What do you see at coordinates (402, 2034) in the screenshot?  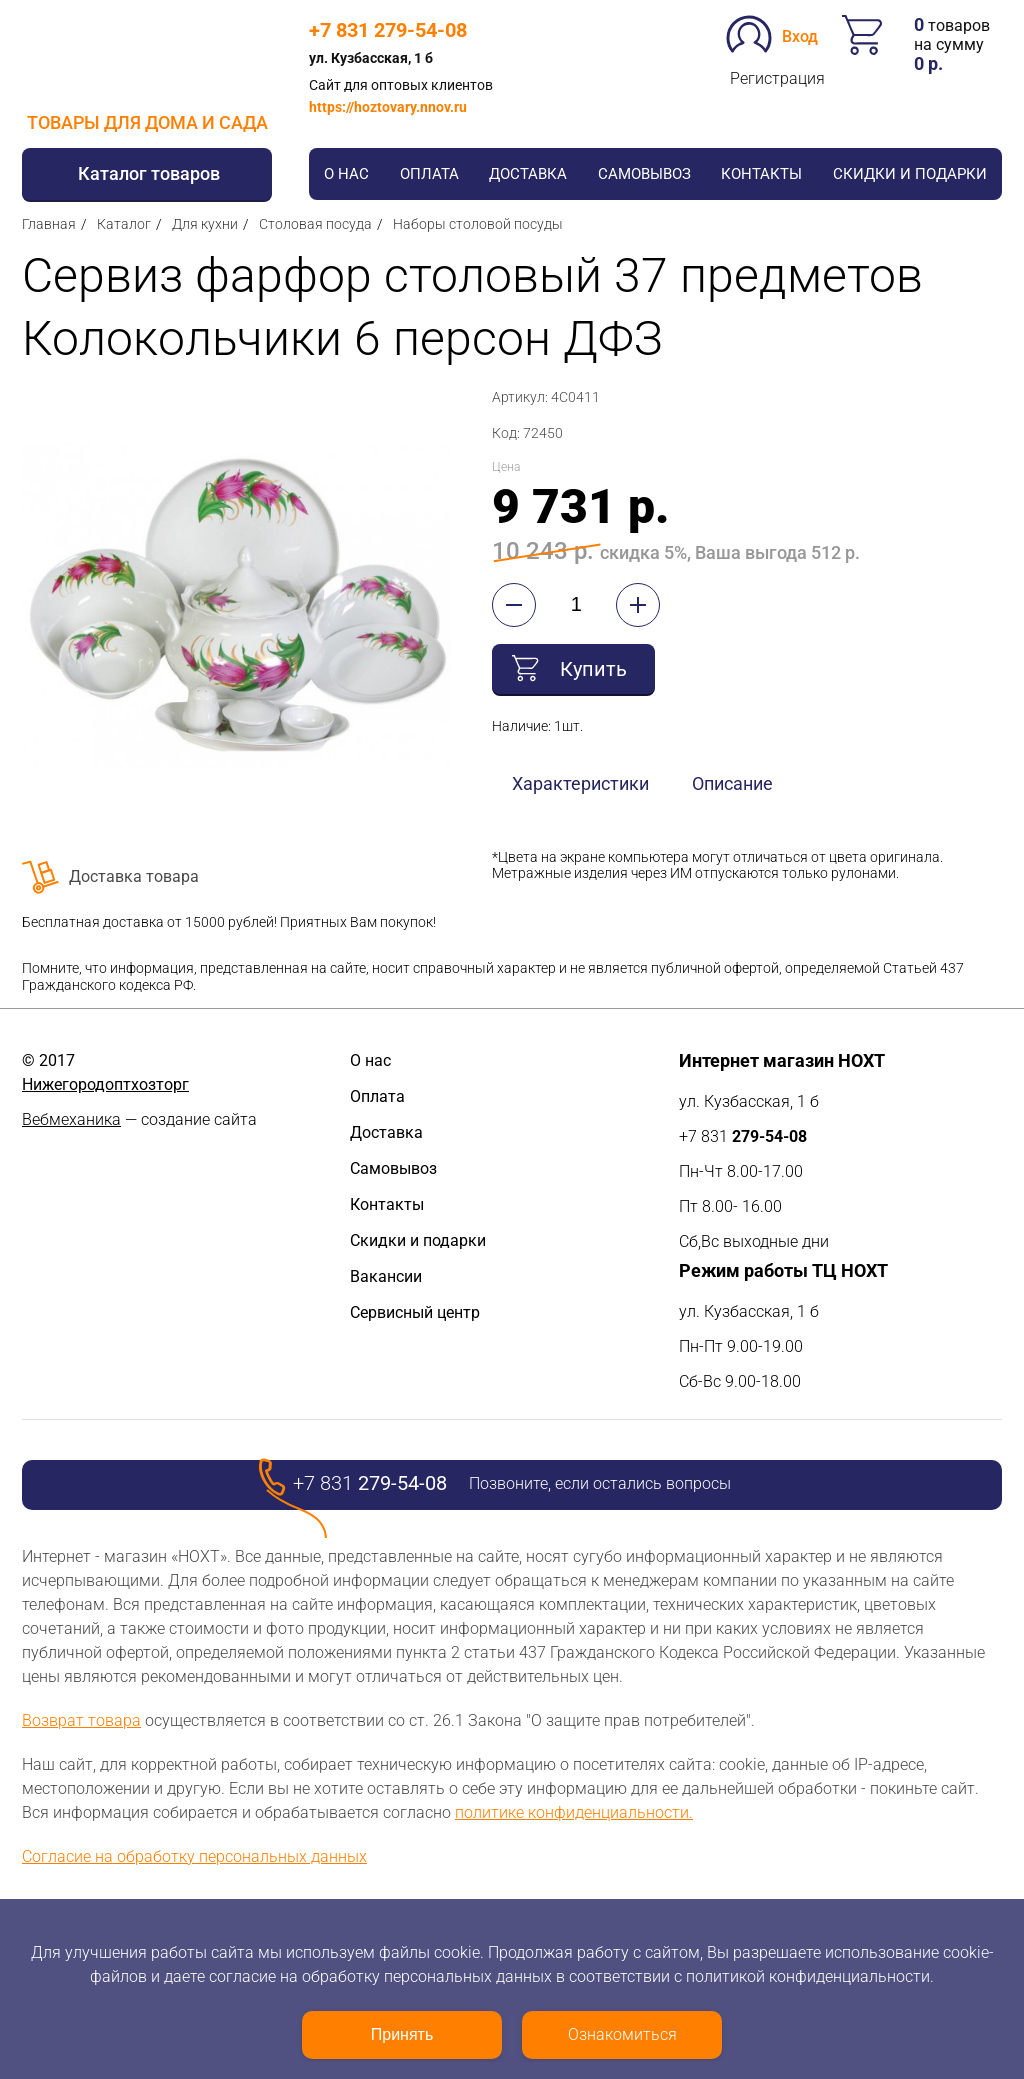 I see `Принять` at bounding box center [402, 2034].